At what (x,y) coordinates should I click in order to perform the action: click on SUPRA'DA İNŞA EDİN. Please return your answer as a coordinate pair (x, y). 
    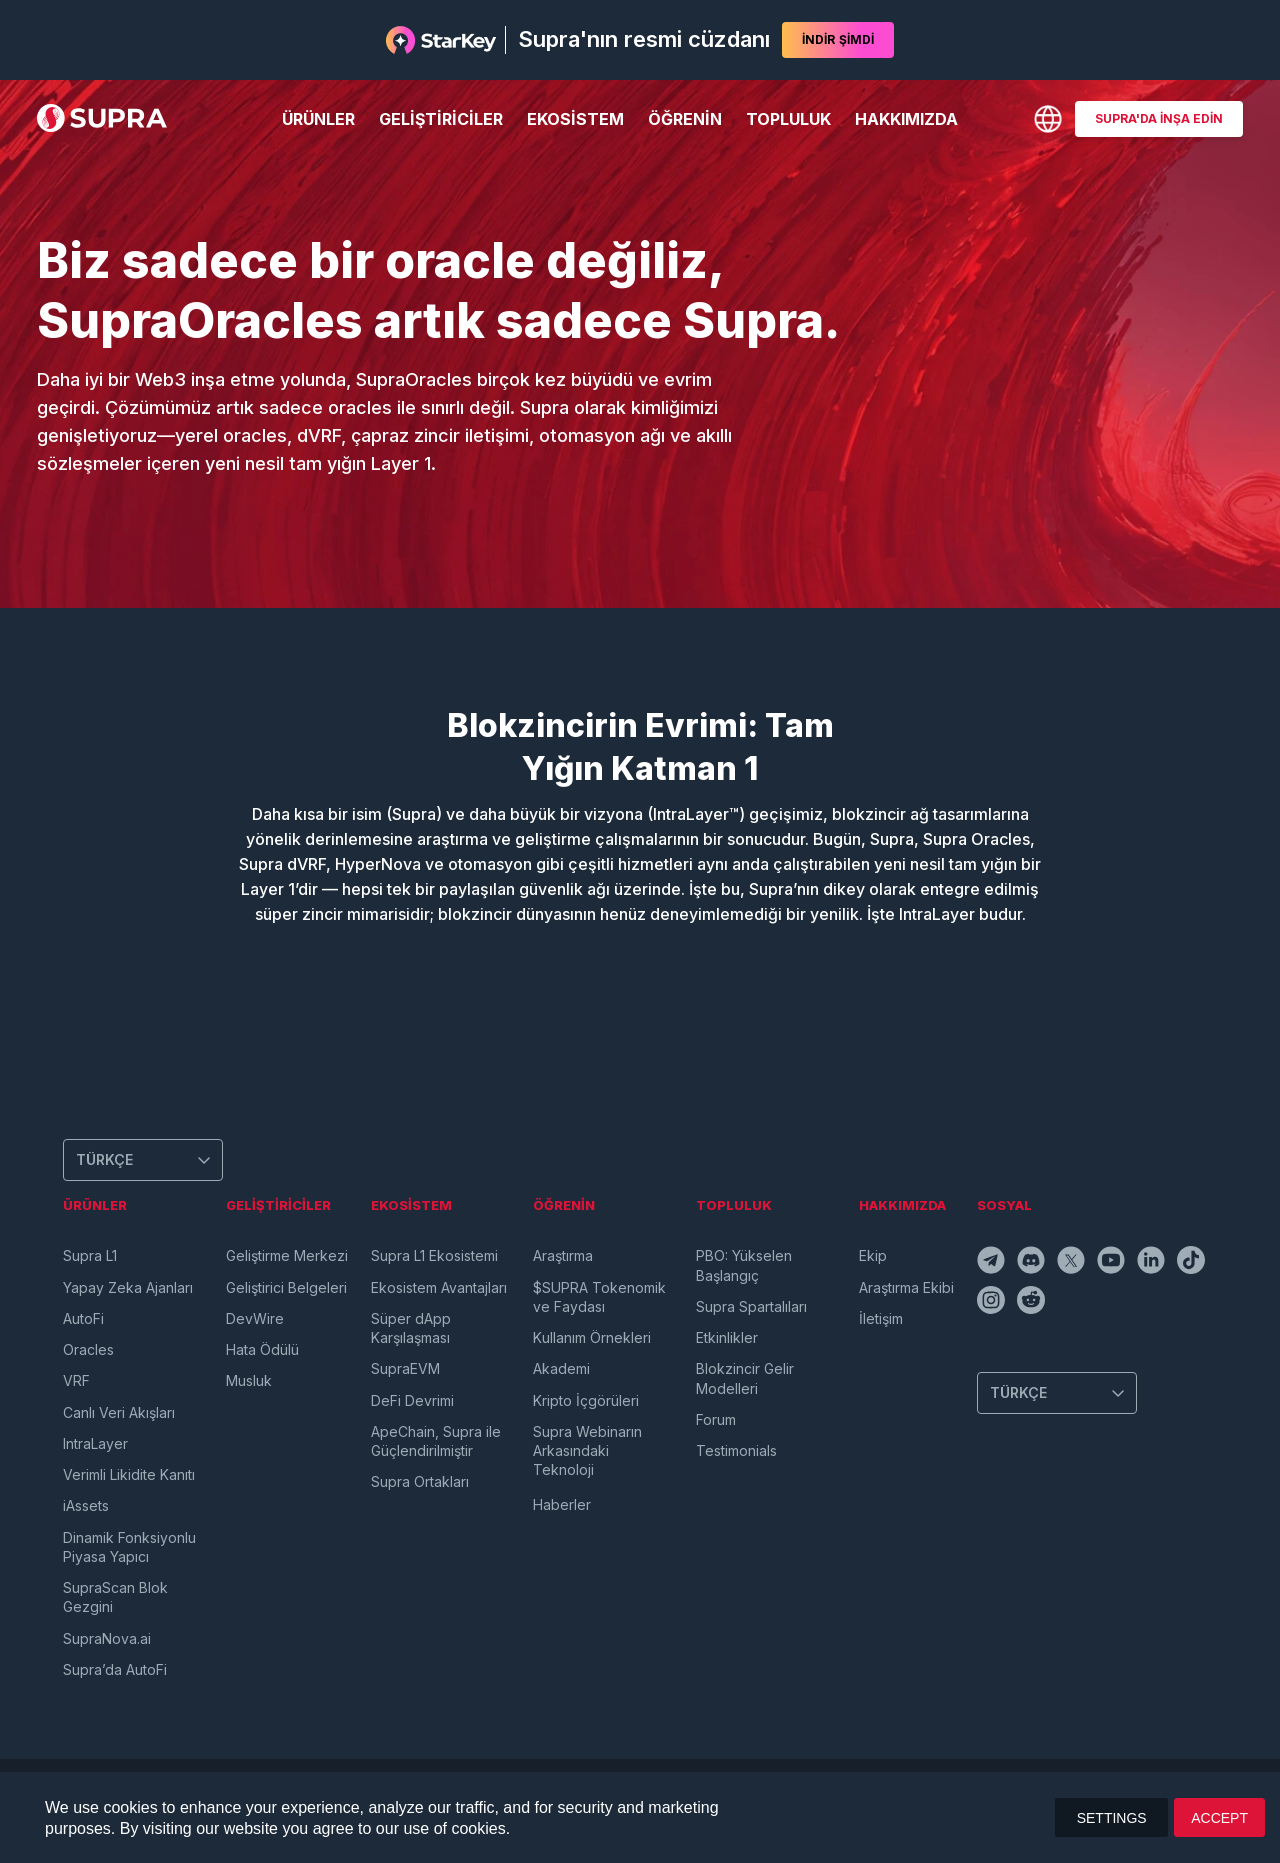
    Looking at the image, I should click on (1159, 118).